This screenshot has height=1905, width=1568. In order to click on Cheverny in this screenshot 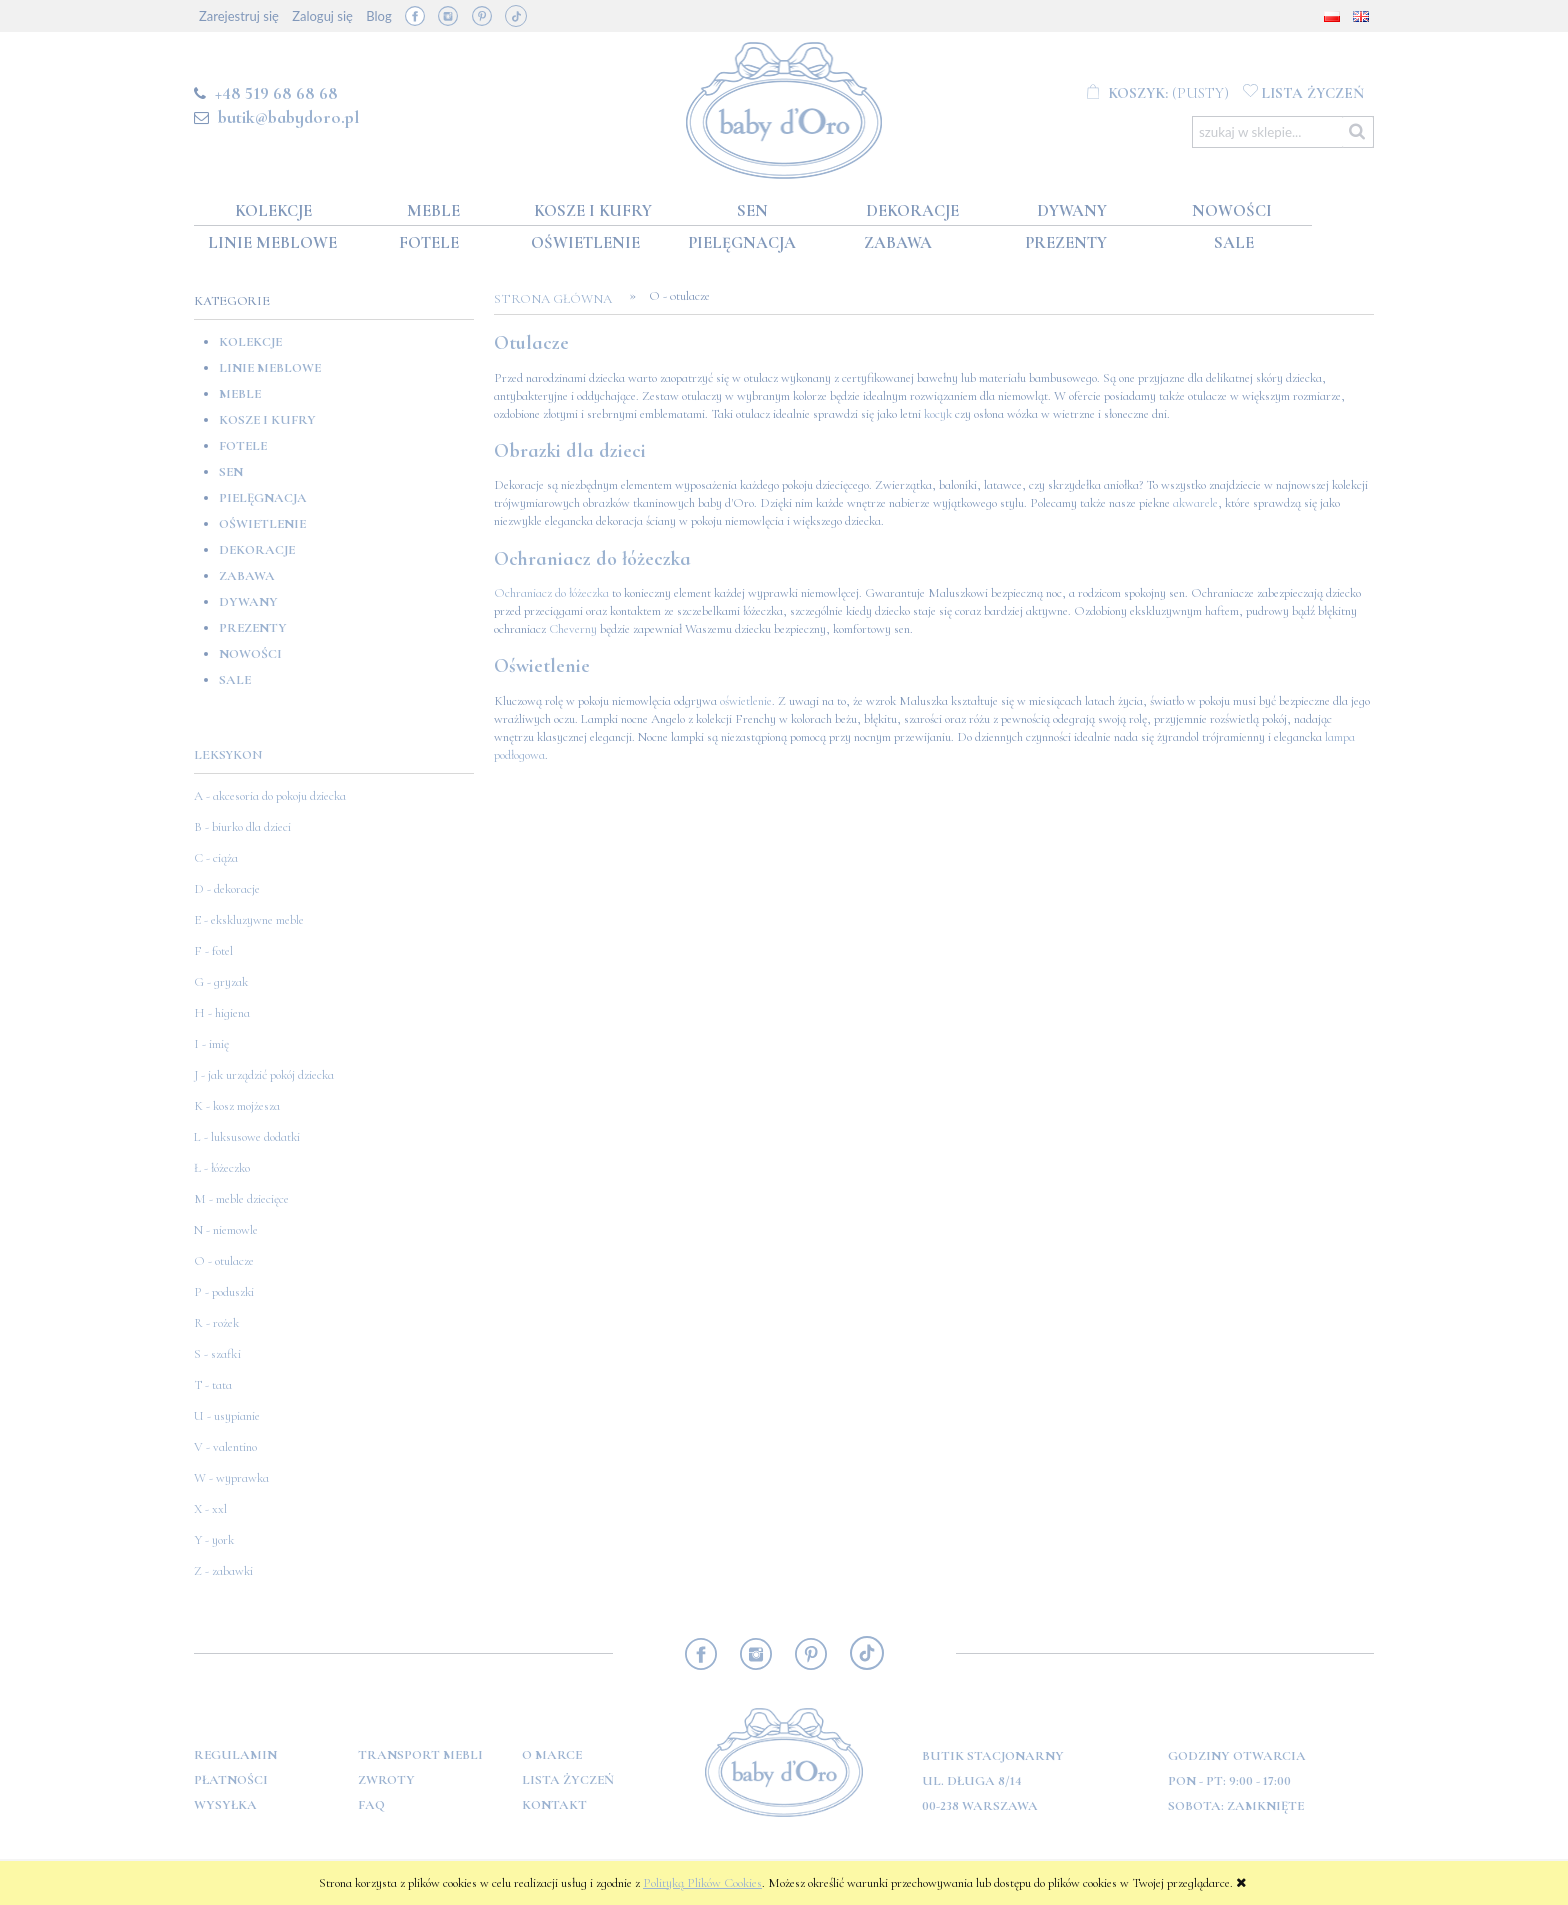, I will do `click(573, 629)`.